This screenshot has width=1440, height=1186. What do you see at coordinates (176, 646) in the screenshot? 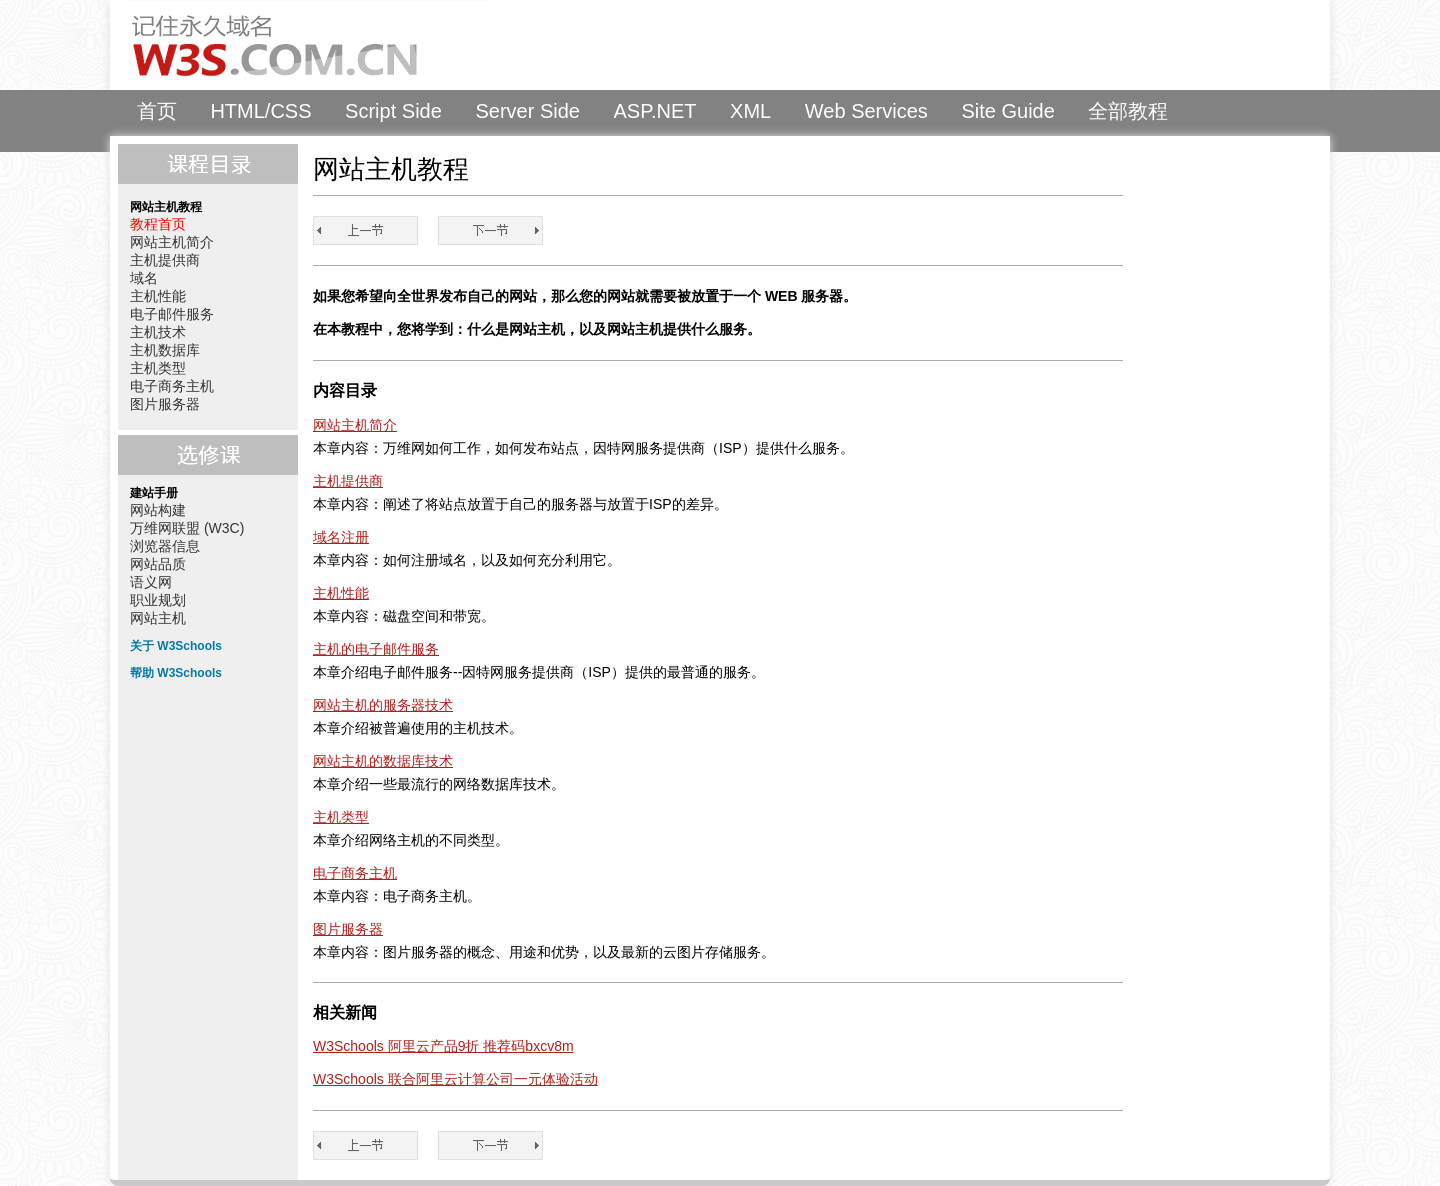
I see `关于 W3Schools` at bounding box center [176, 646].